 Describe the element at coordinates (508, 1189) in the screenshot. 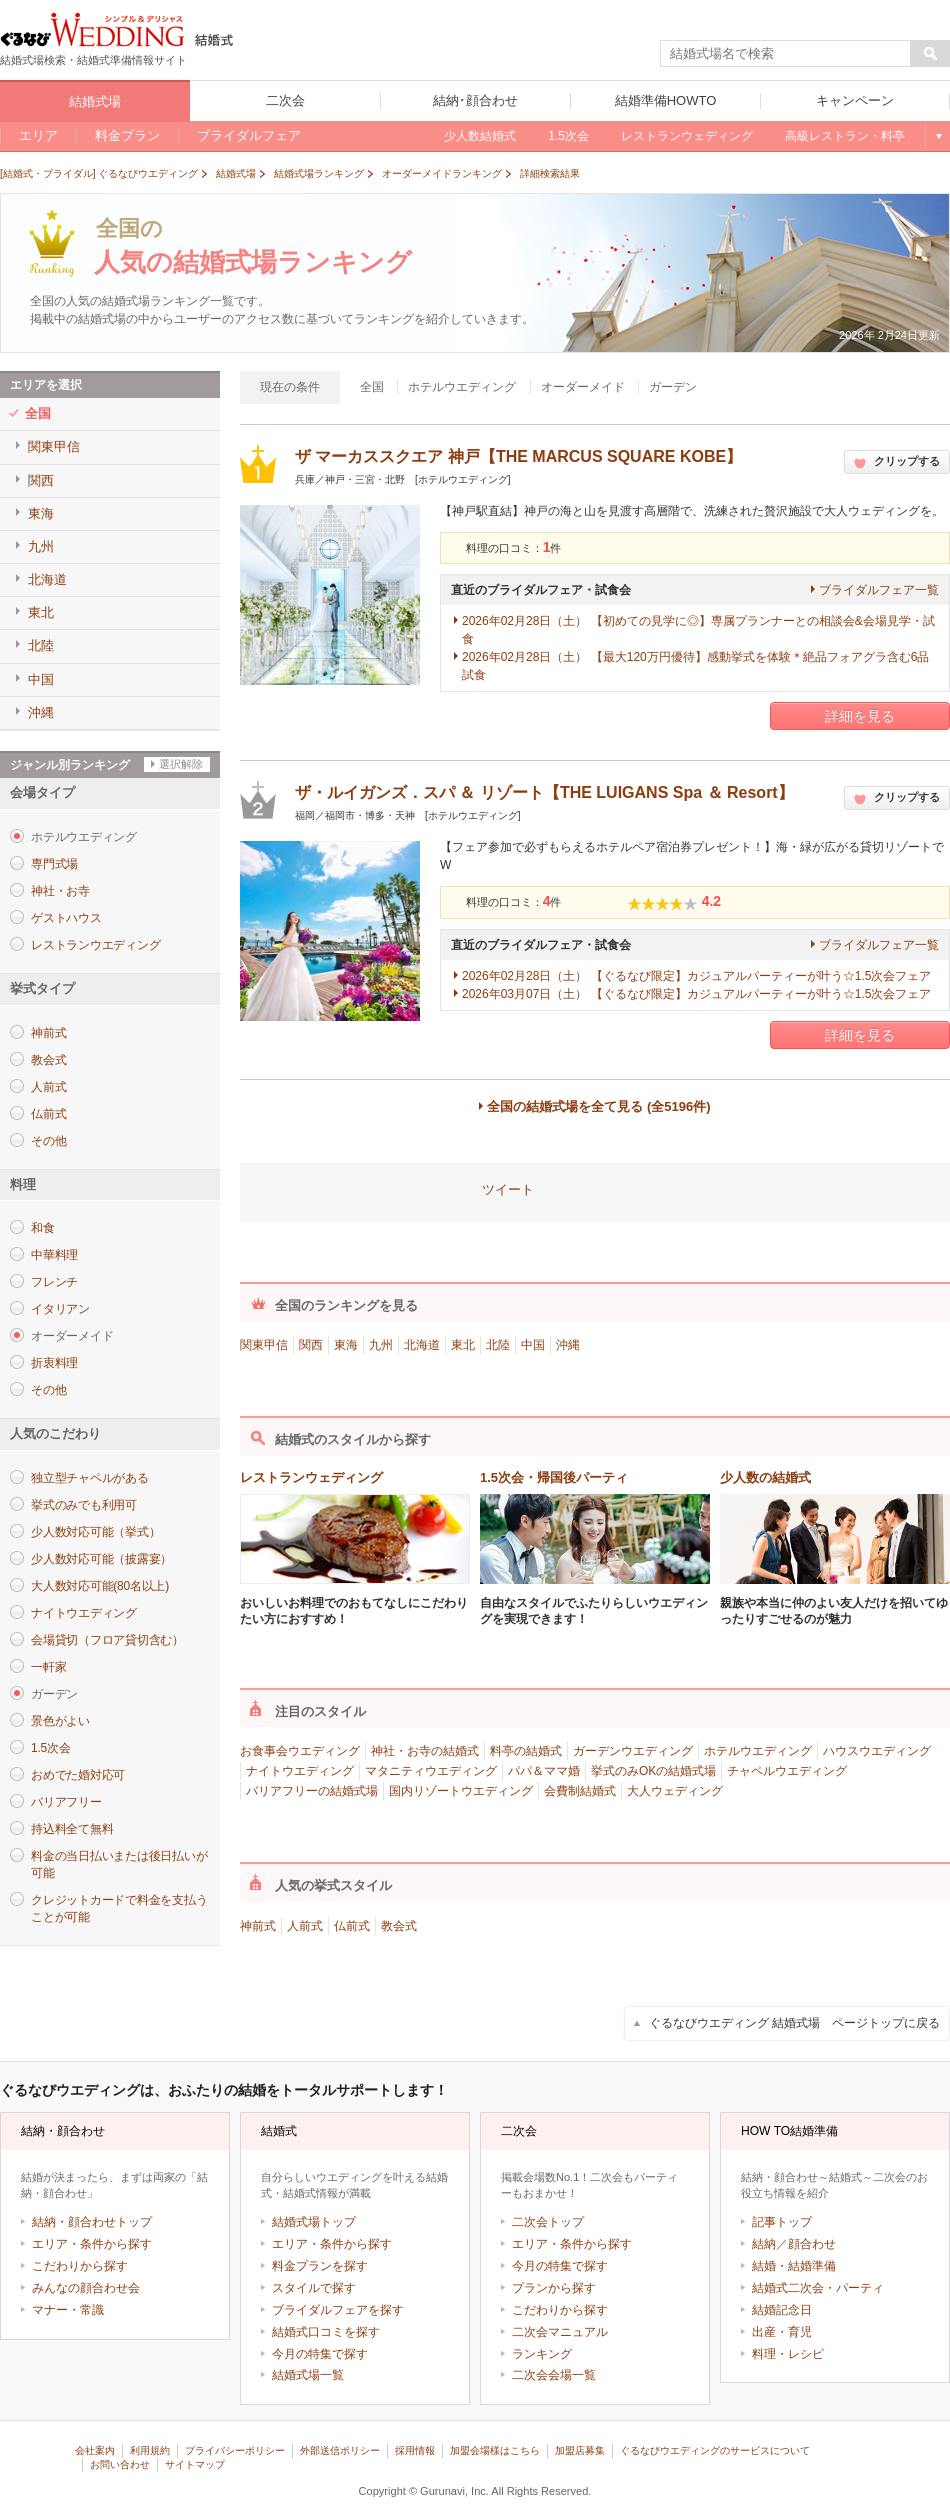

I see `ツイート` at that location.